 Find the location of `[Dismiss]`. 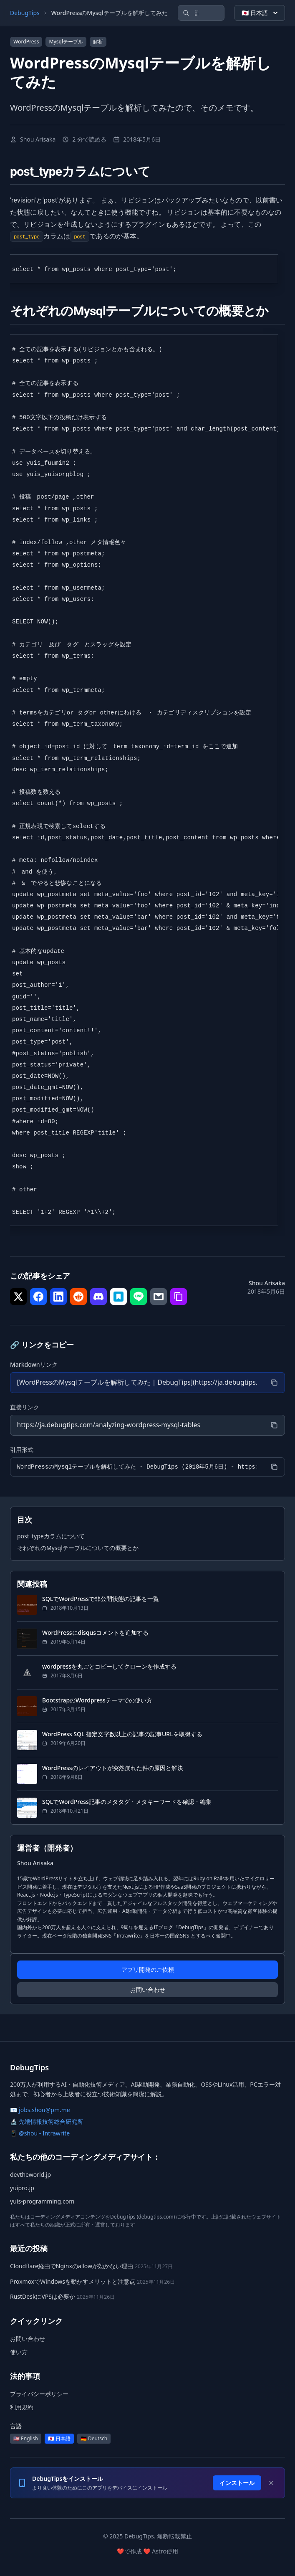

[Dismiss] is located at coordinates (271, 2483).